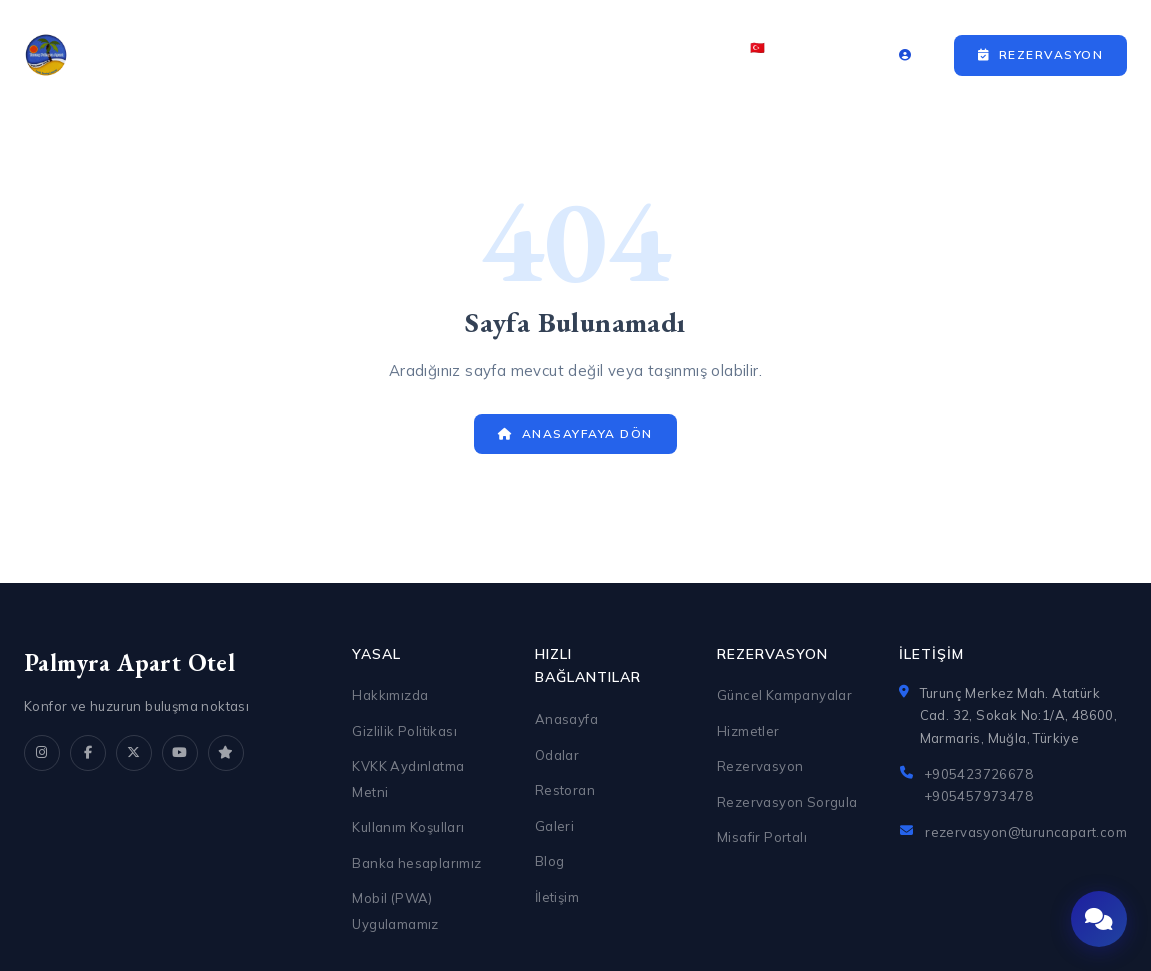 The width and height of the screenshot is (1151, 971). I want to click on Rezervasyon, so click(1040, 54).